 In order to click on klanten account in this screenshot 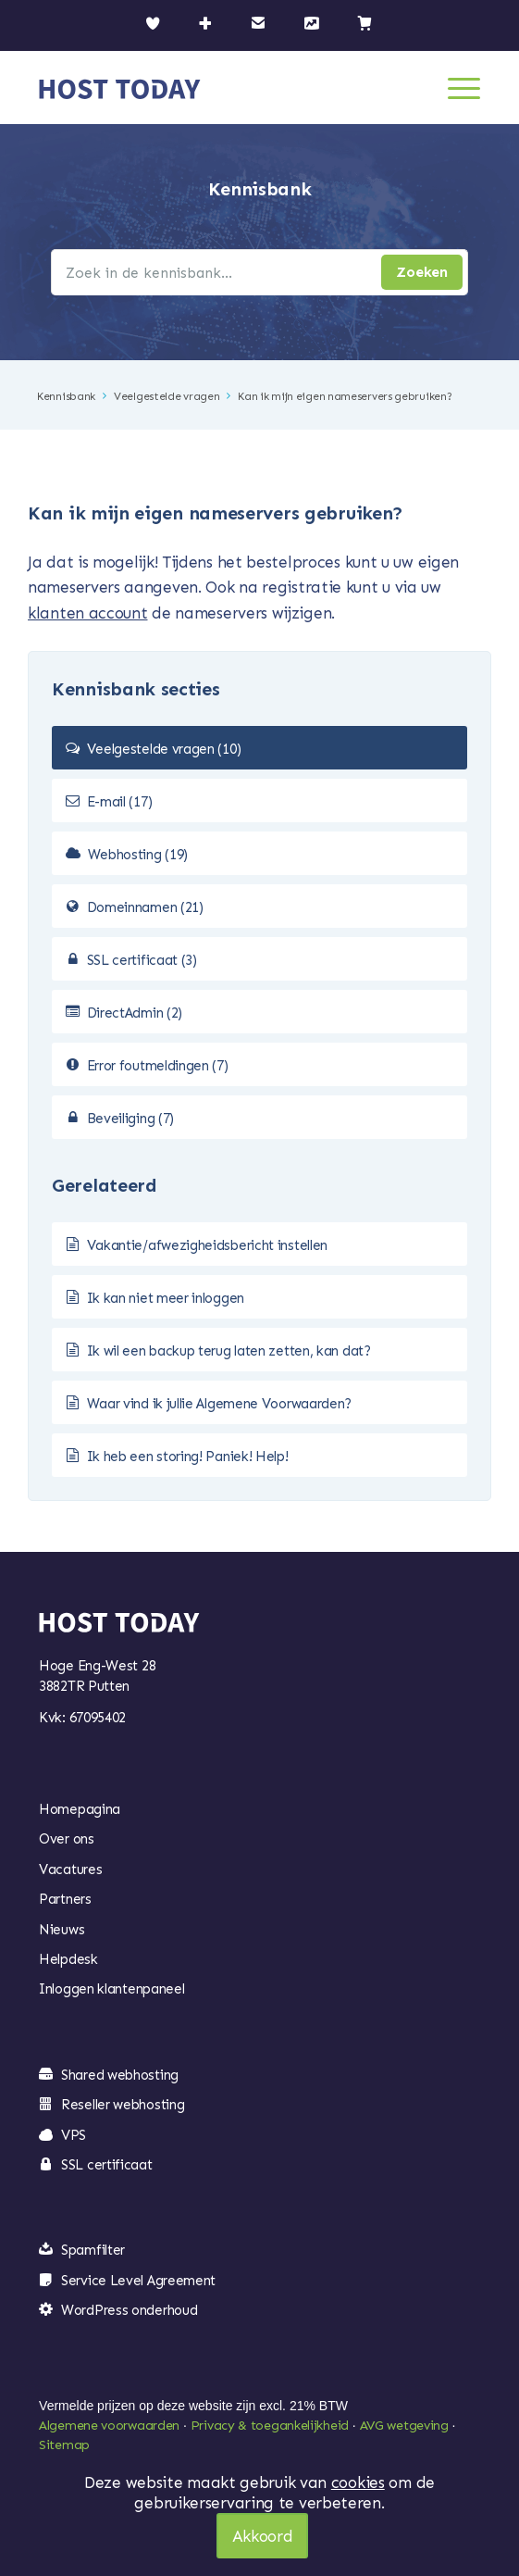, I will do `click(88, 613)`.